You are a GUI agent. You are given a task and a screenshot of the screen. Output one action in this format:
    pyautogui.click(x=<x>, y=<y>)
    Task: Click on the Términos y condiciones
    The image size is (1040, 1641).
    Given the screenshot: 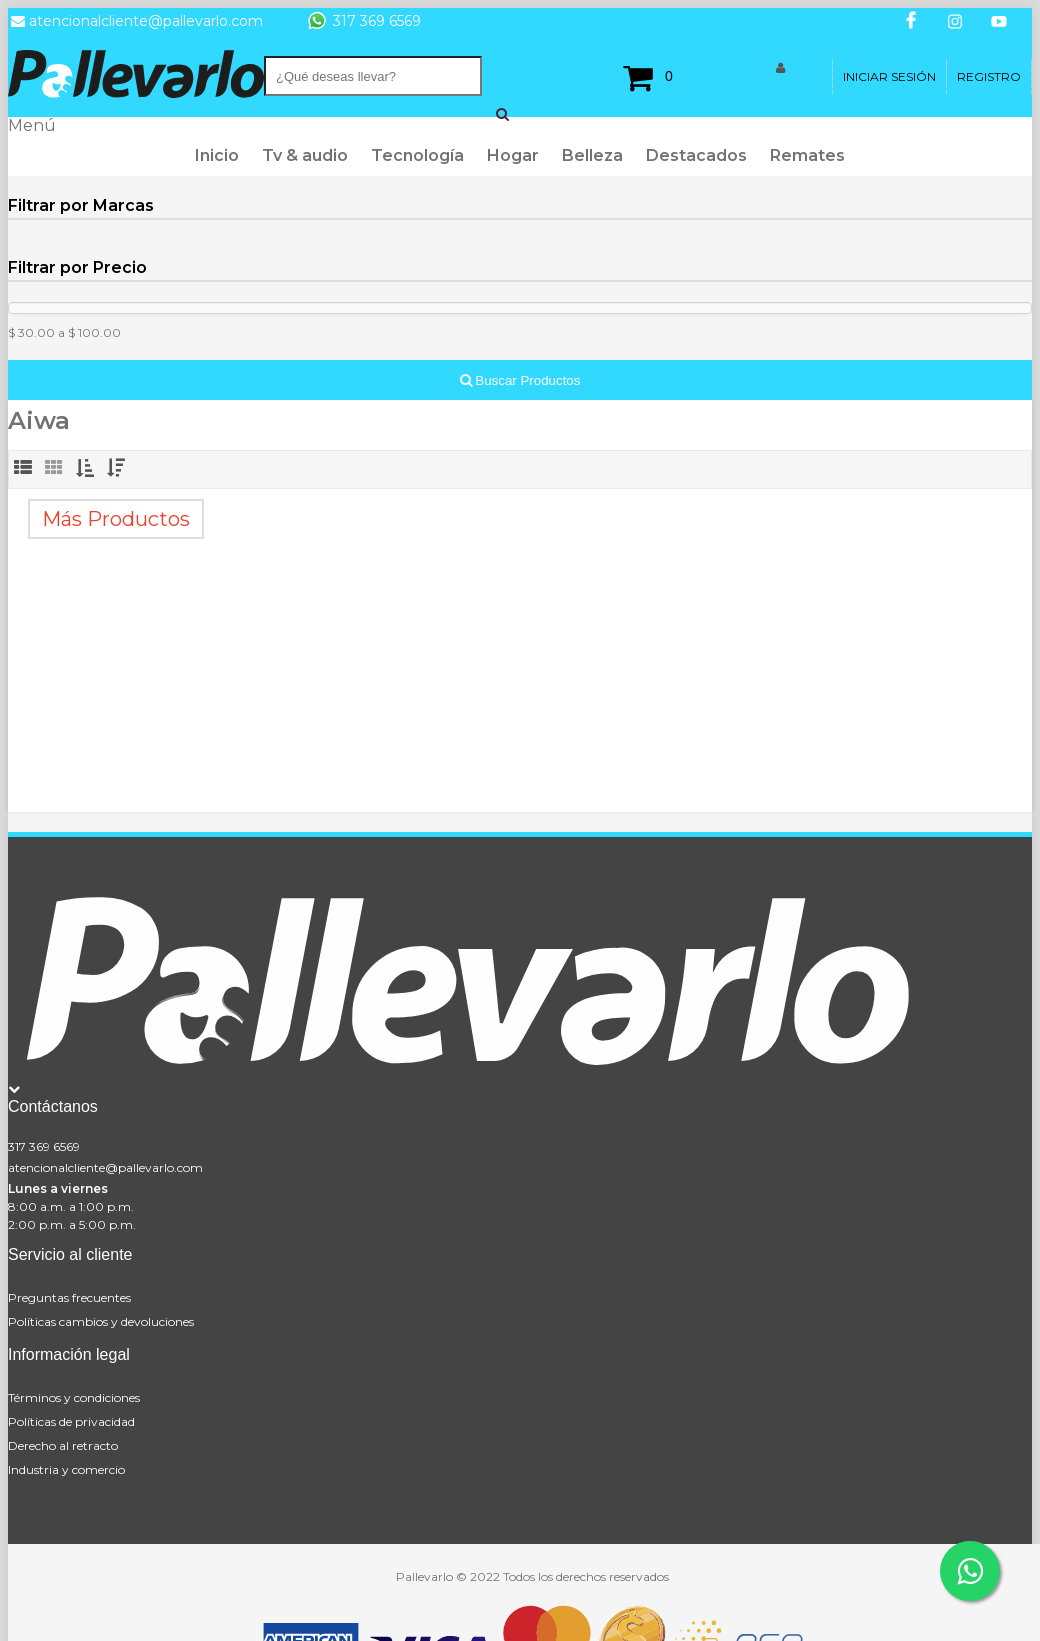 What is the action you would take?
    pyautogui.click(x=74, y=1397)
    